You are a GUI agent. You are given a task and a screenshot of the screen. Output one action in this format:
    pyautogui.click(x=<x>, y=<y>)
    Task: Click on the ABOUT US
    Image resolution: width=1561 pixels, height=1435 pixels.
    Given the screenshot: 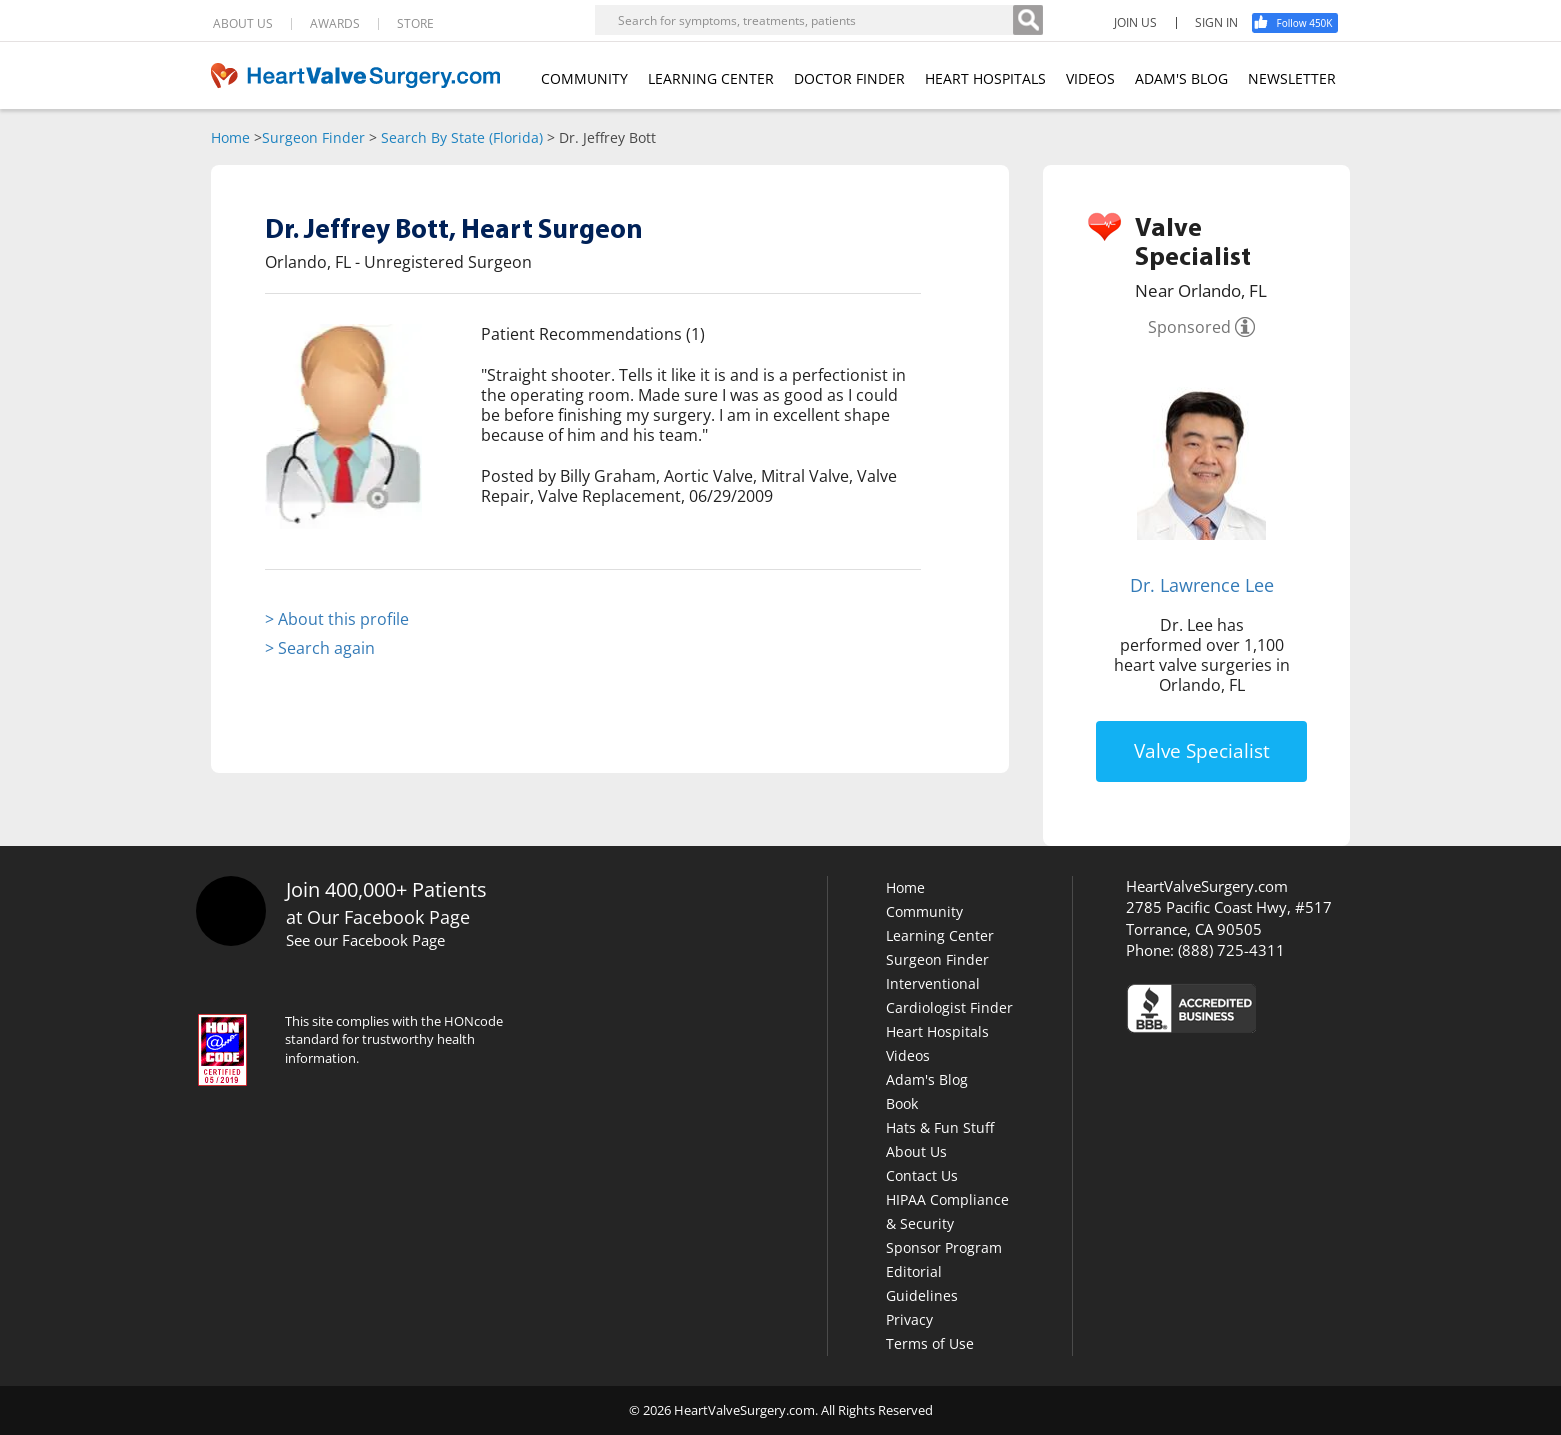 What is the action you would take?
    pyautogui.click(x=243, y=24)
    